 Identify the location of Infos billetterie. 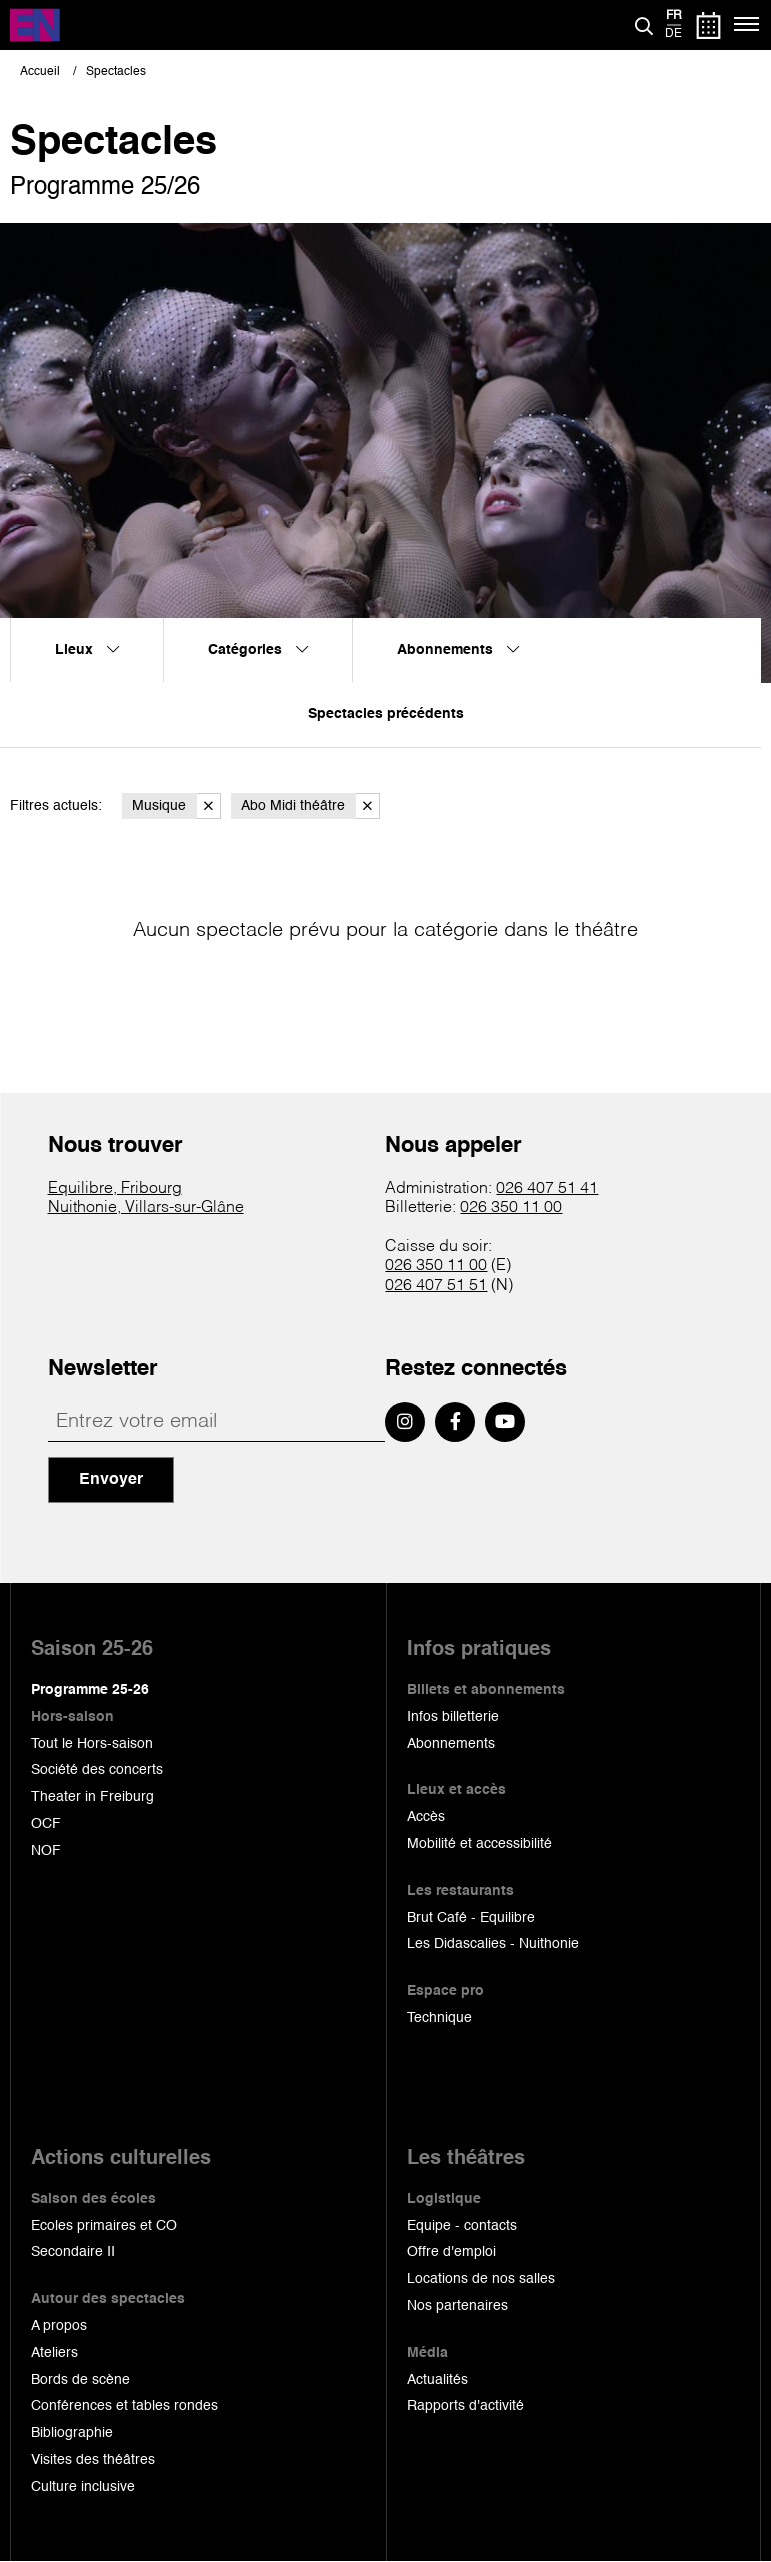
(453, 1717).